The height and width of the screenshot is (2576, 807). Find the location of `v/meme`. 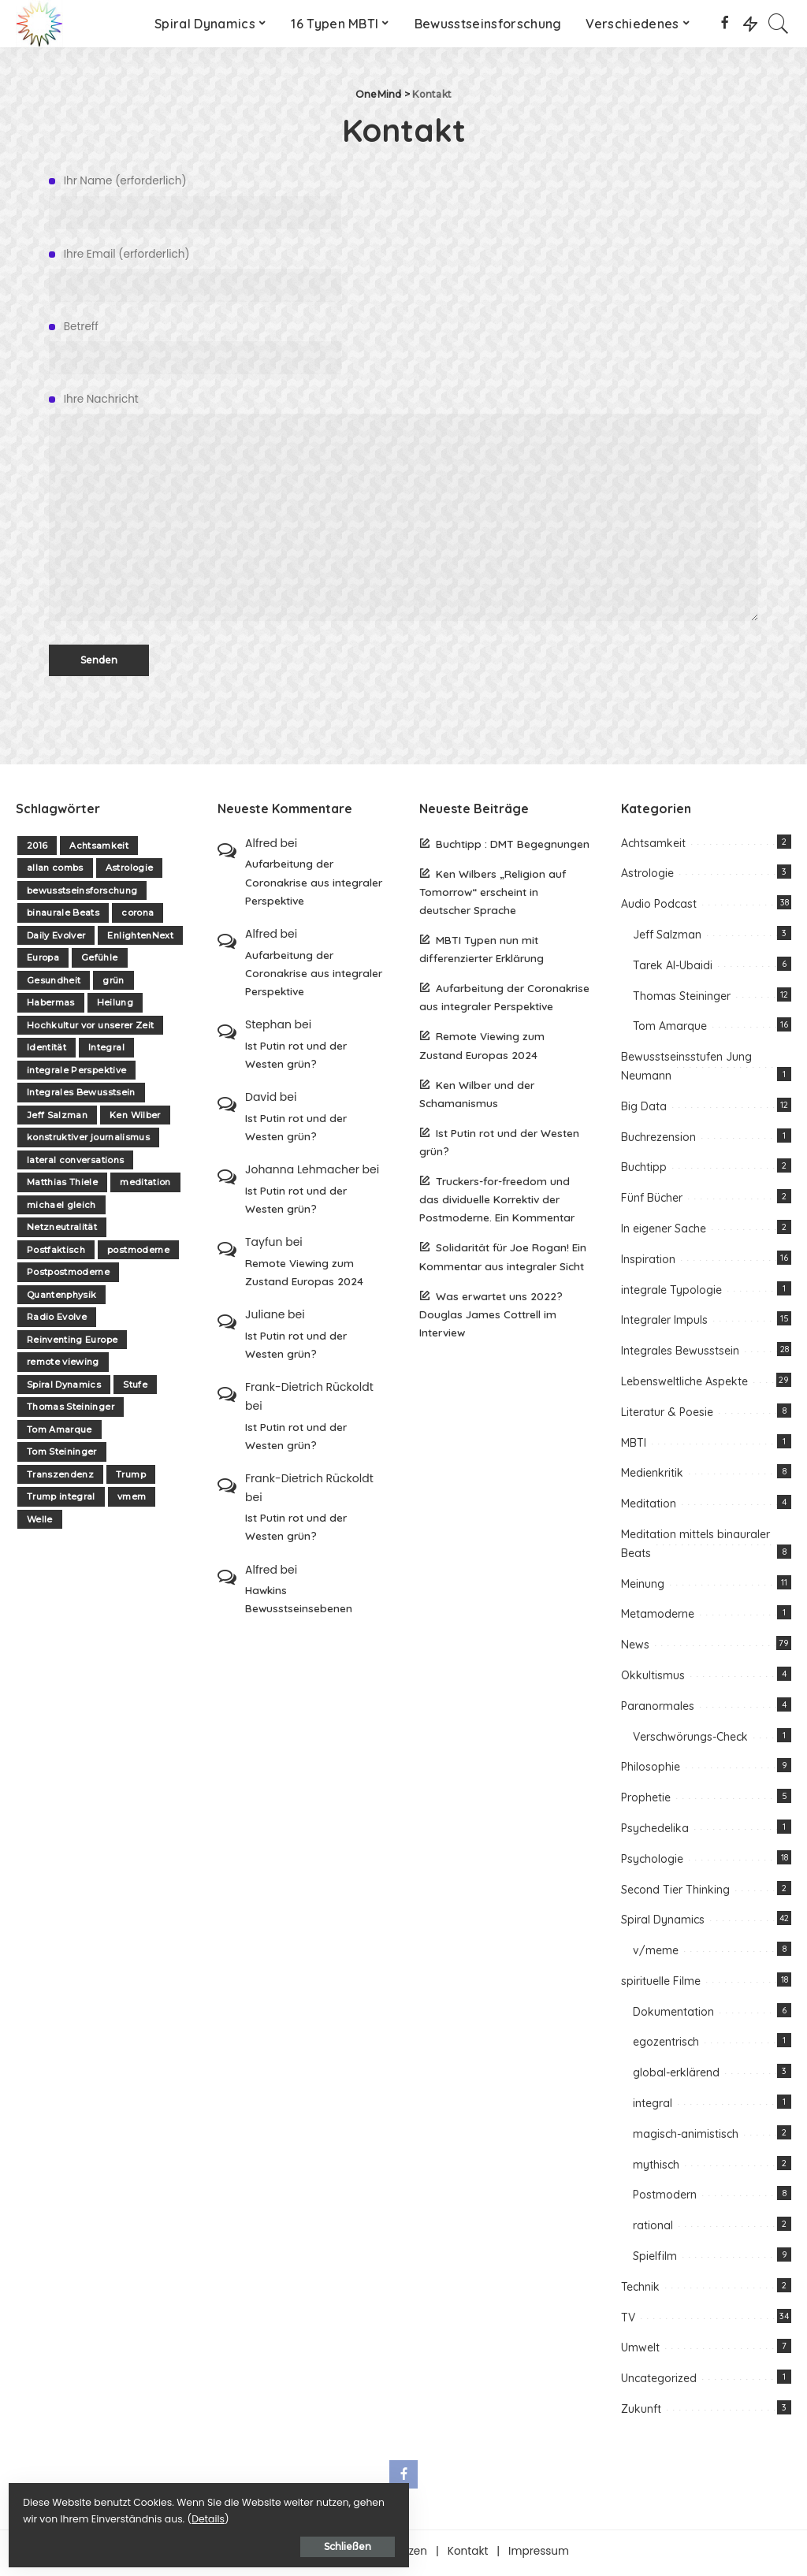

v/meme is located at coordinates (656, 1954).